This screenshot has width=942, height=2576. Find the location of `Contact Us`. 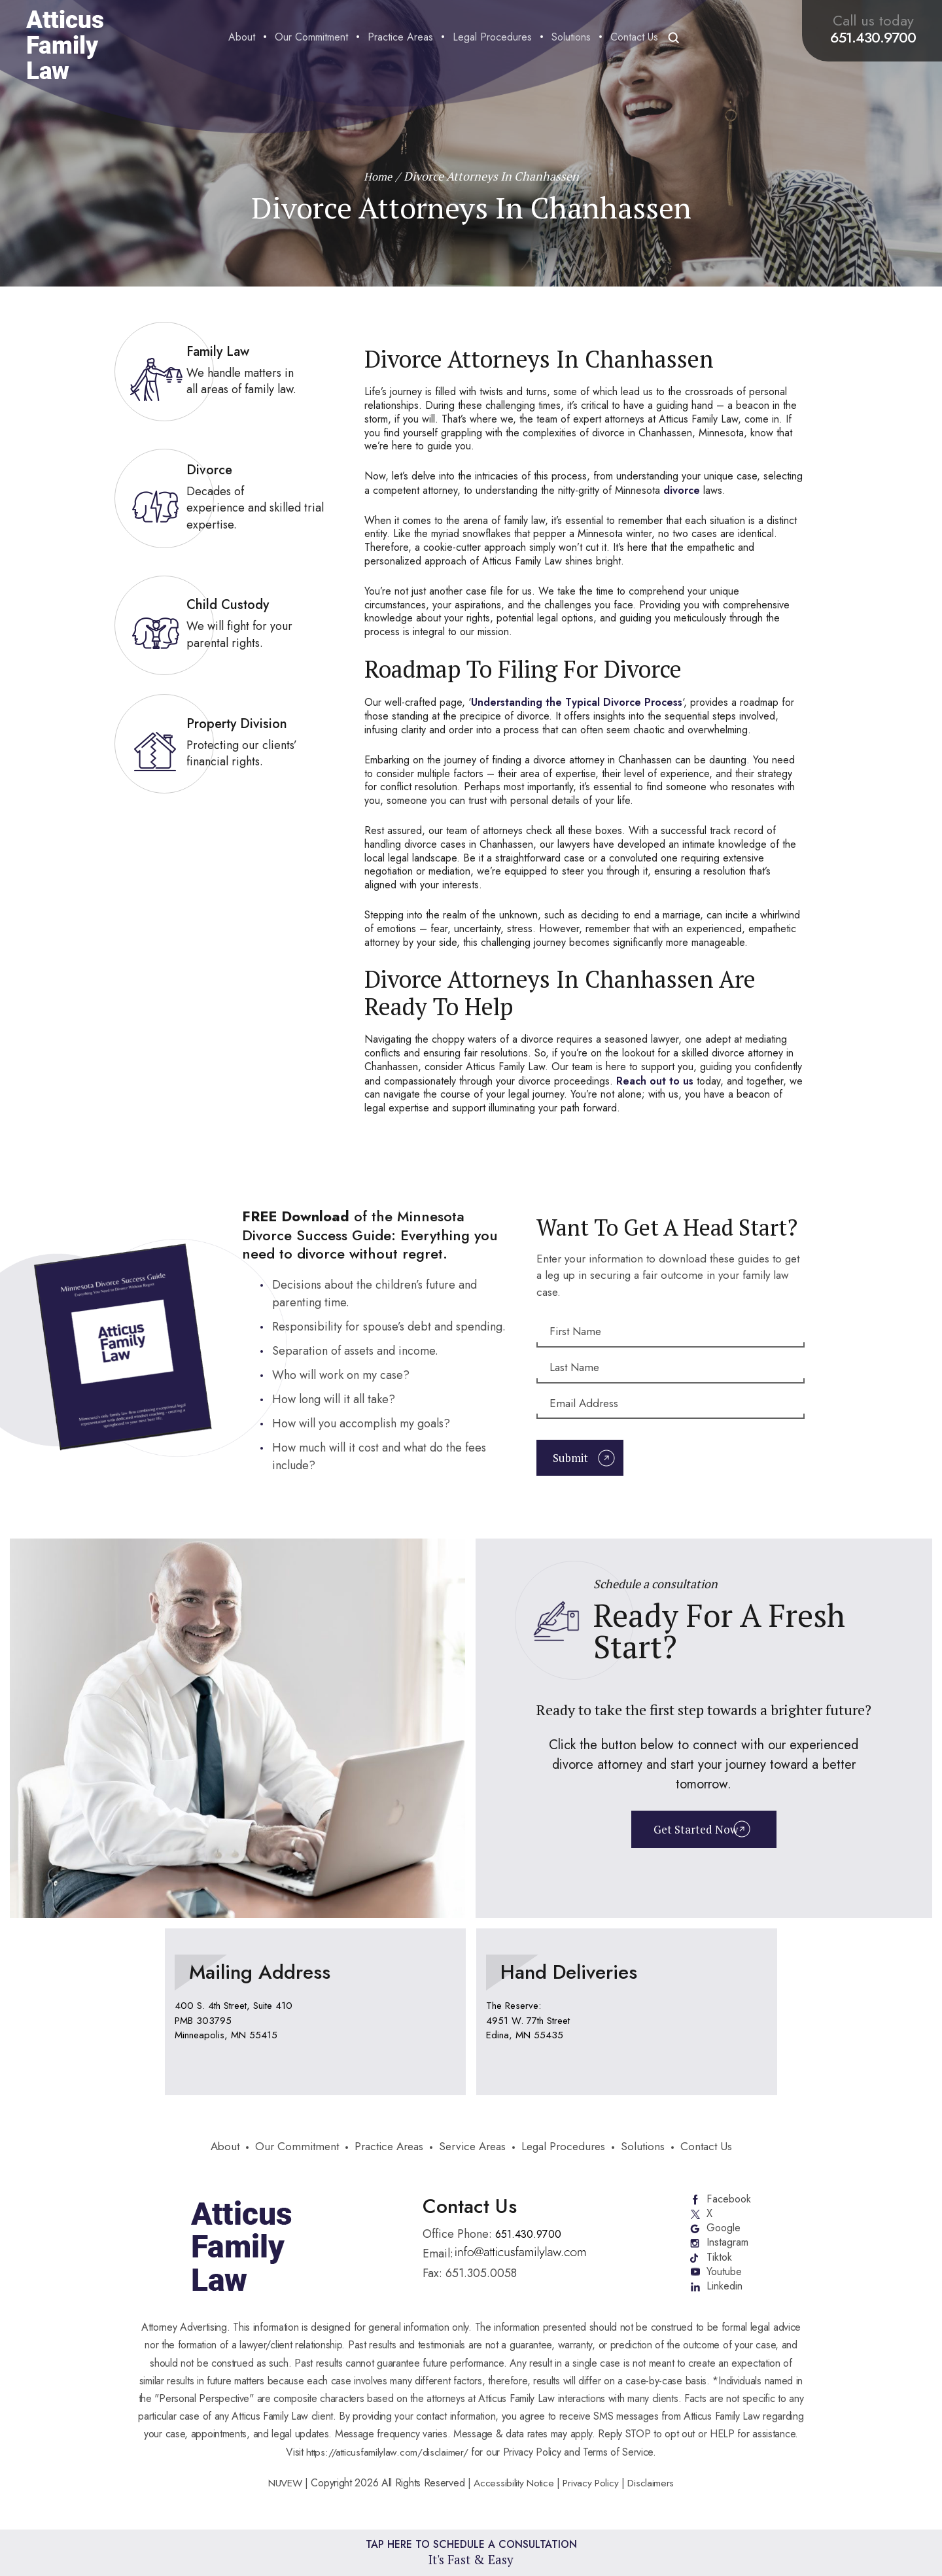

Contact Us is located at coordinates (634, 38).